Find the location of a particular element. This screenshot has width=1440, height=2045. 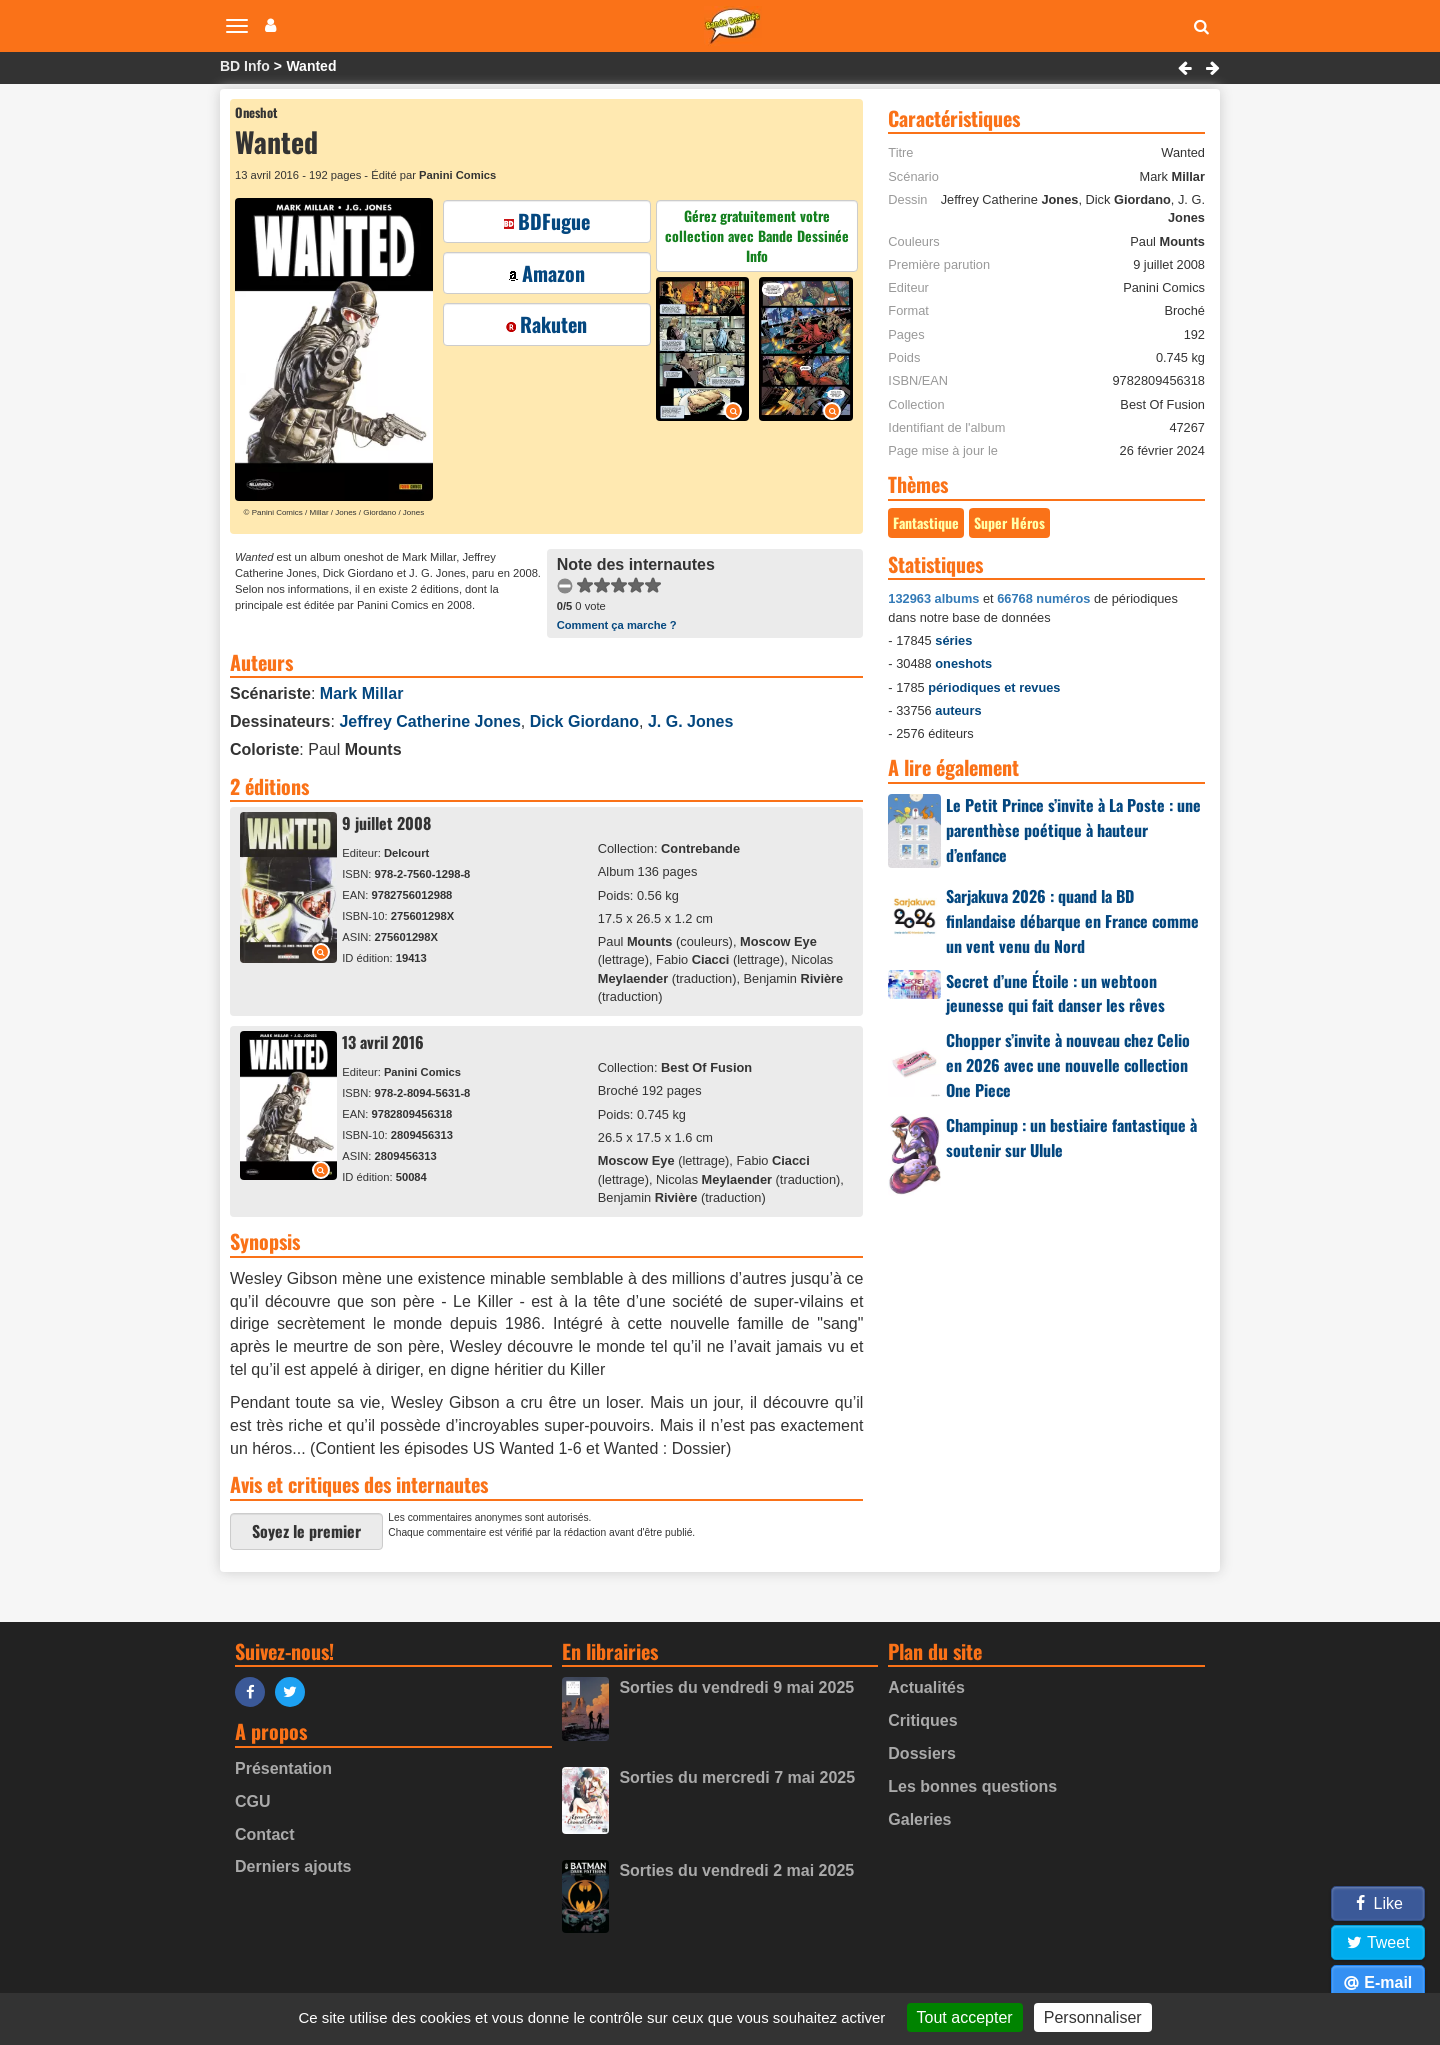

Dick is located at coordinates (584, 721).